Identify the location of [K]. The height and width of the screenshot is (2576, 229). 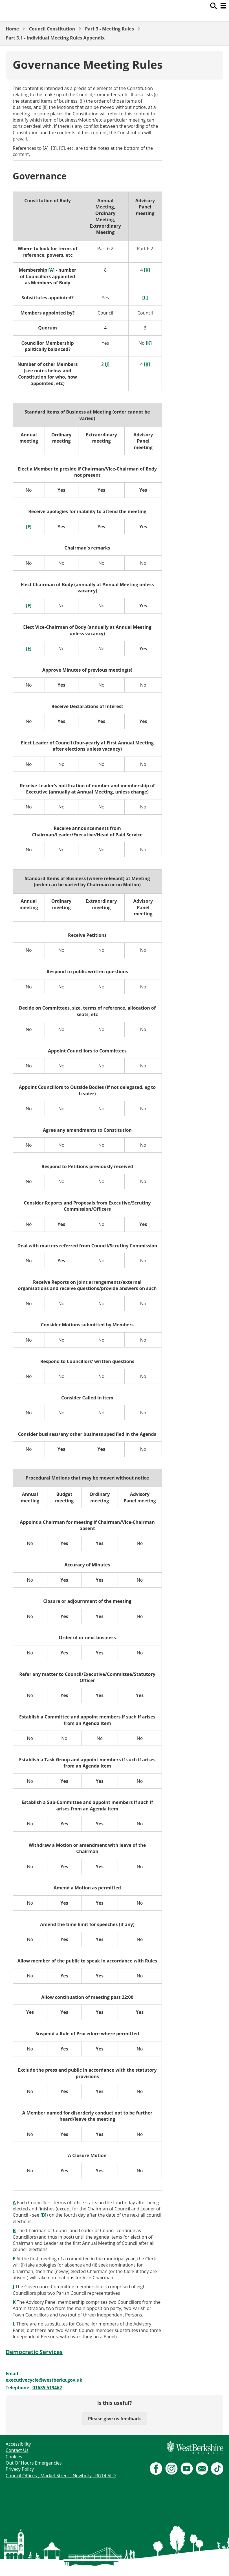
(149, 343).